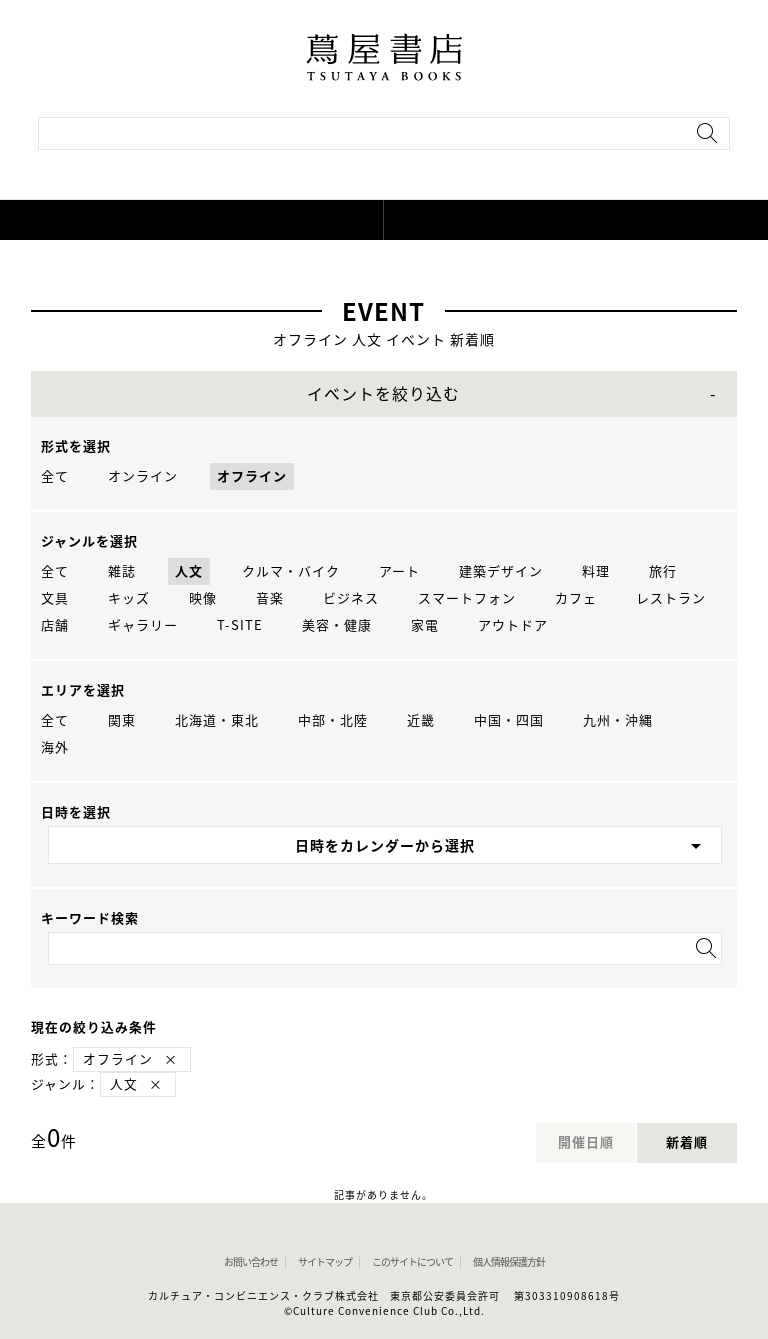  I want to click on 雑誌, so click(122, 571).